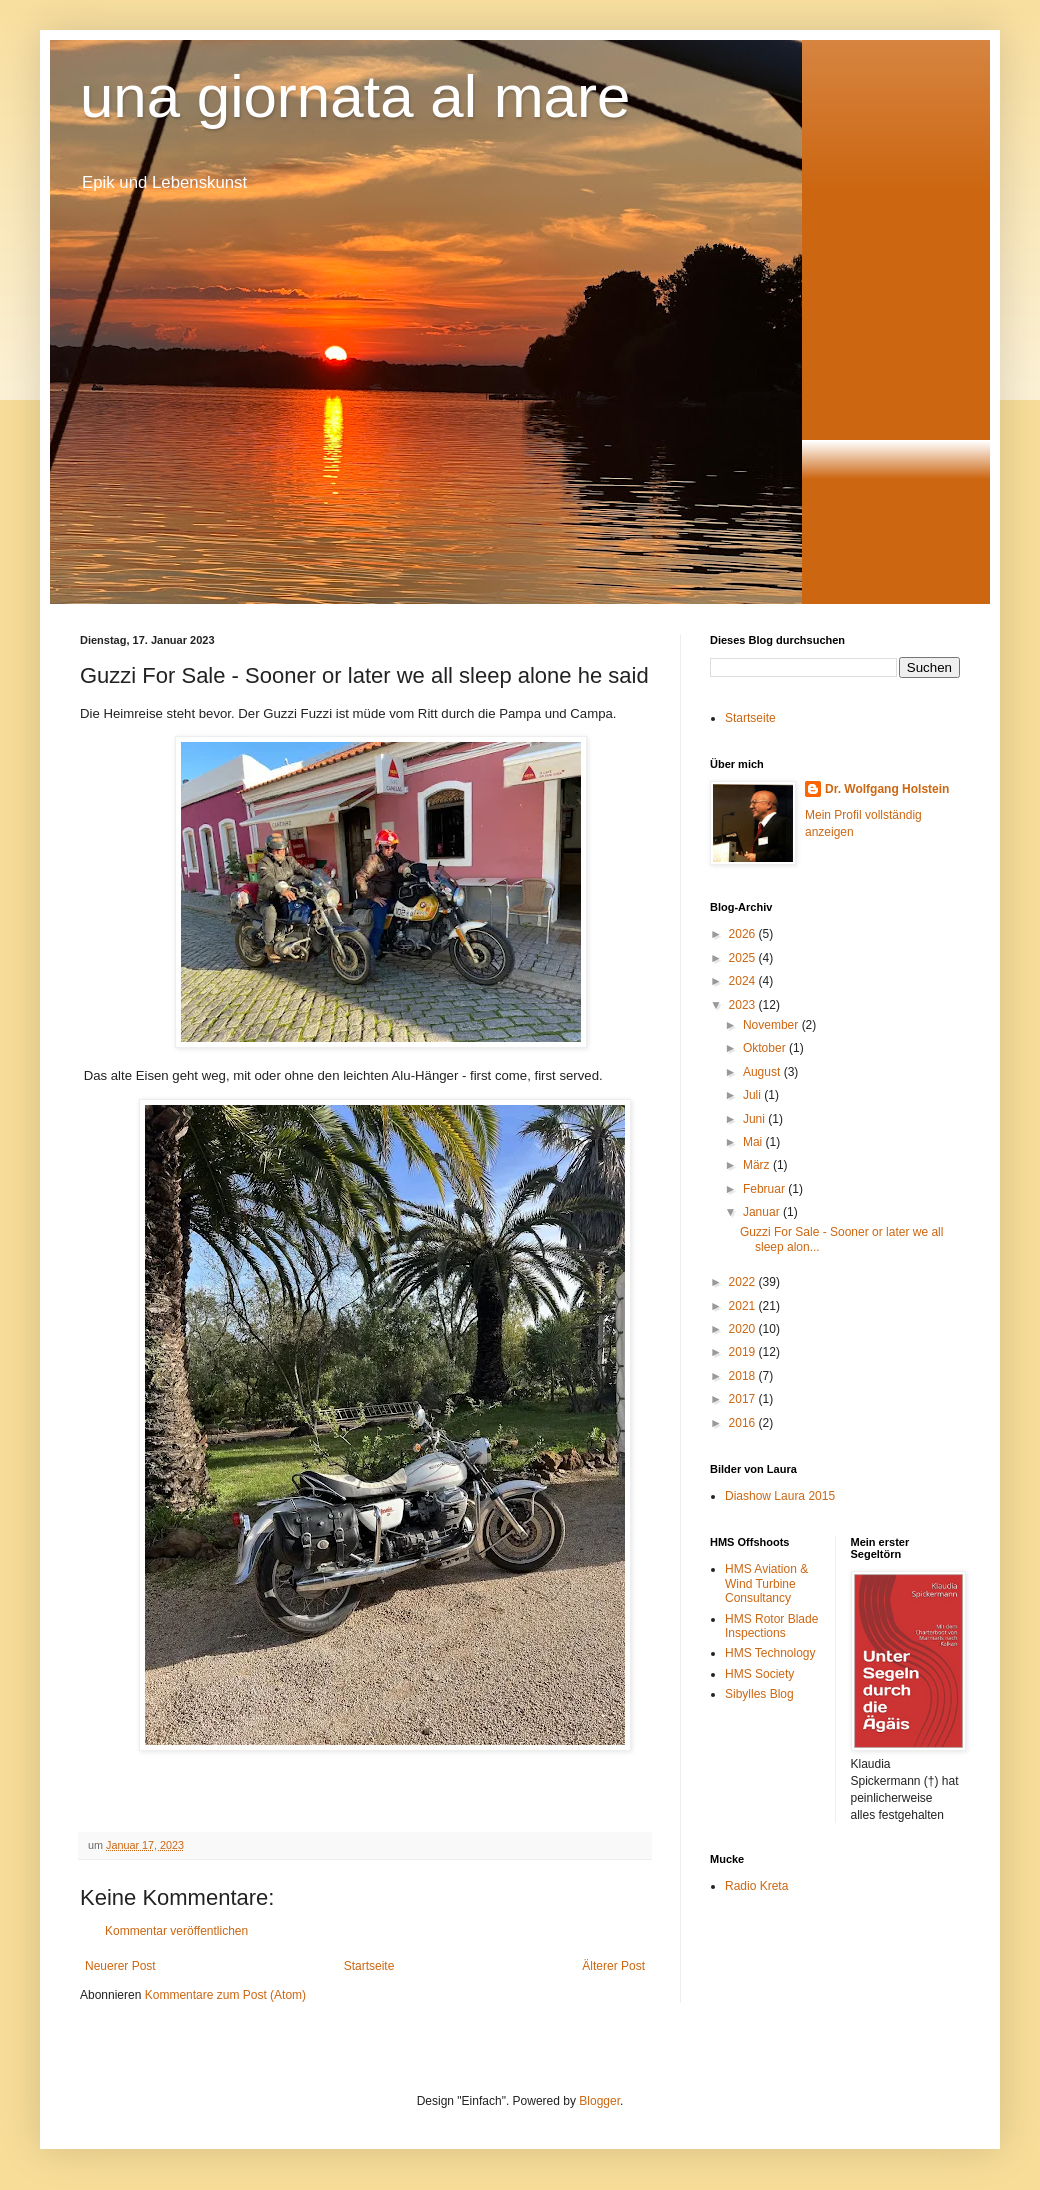 Image resolution: width=1040 pixels, height=2190 pixels. What do you see at coordinates (754, 1142) in the screenshot?
I see `Mai` at bounding box center [754, 1142].